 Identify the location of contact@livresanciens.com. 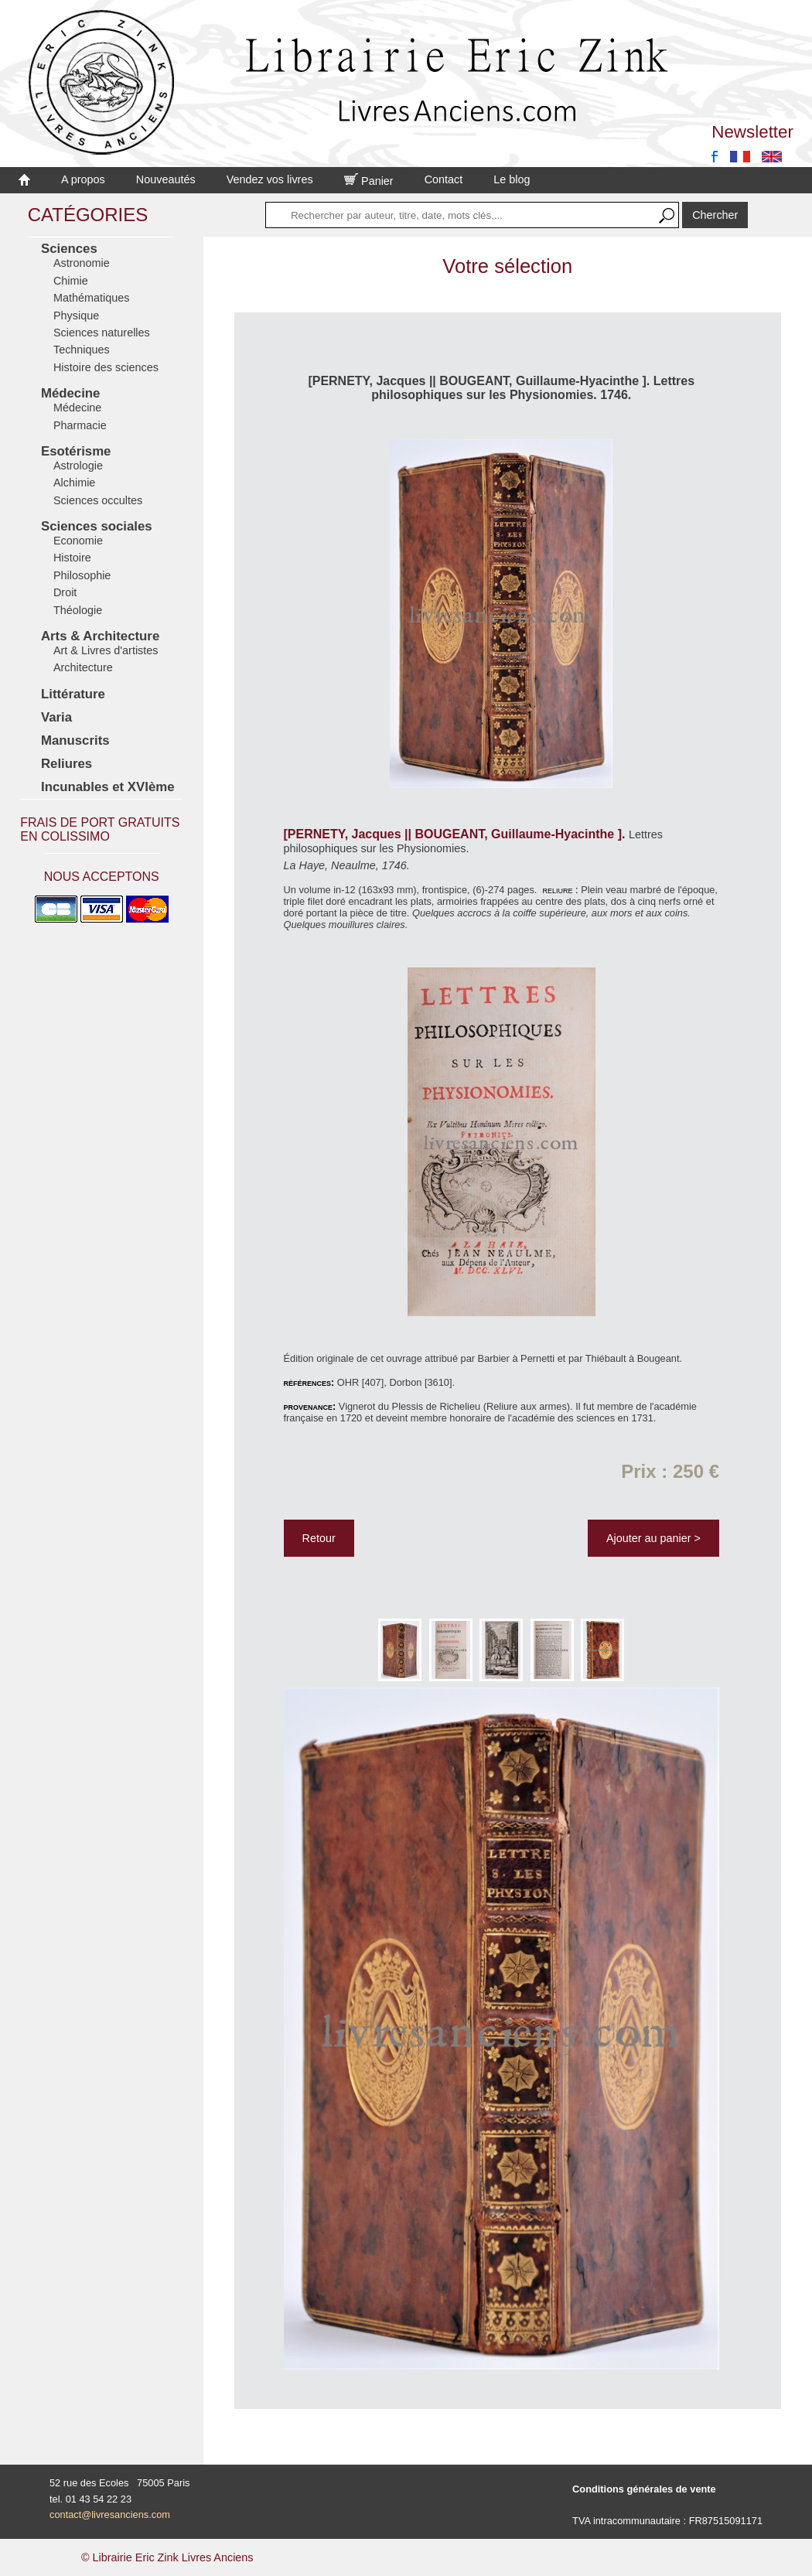
(109, 2514).